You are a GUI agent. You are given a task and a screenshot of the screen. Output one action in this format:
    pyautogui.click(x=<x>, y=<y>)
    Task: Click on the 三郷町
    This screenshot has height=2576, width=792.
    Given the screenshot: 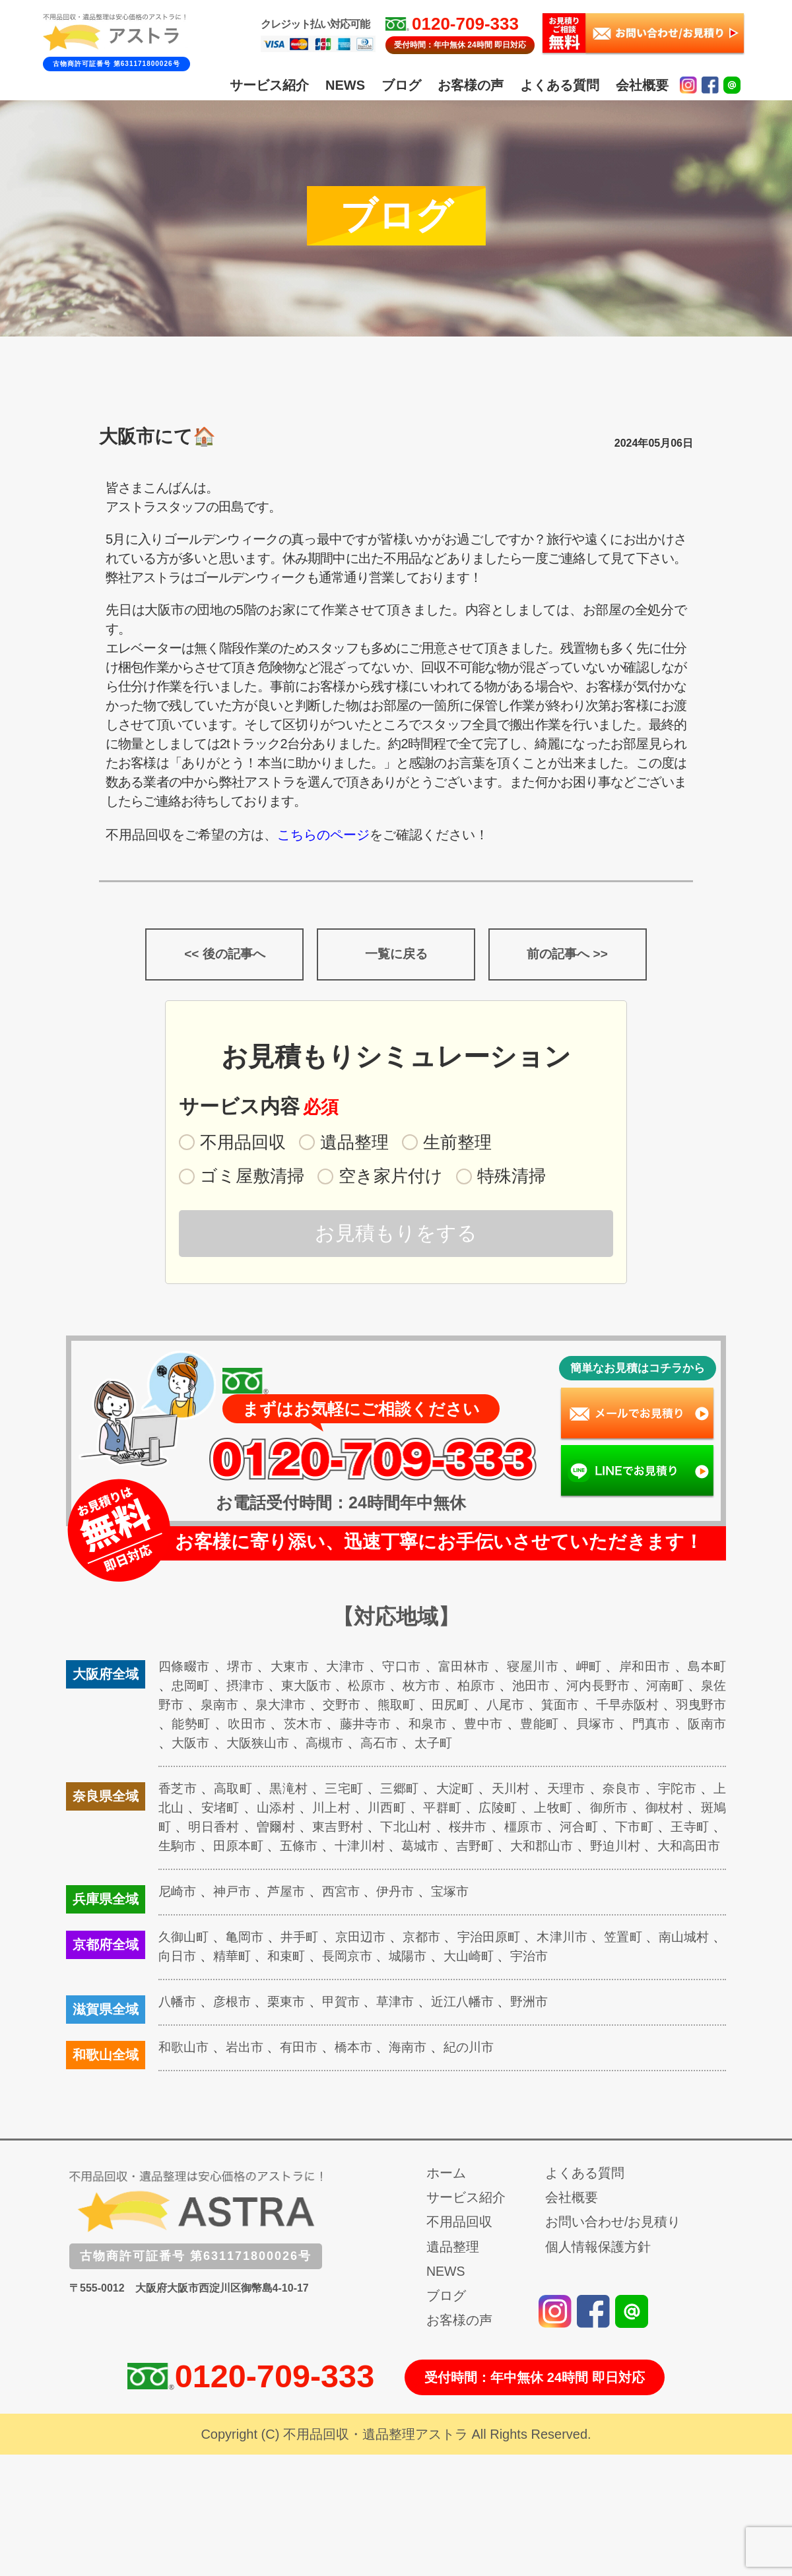 What is the action you would take?
    pyautogui.click(x=405, y=1791)
    